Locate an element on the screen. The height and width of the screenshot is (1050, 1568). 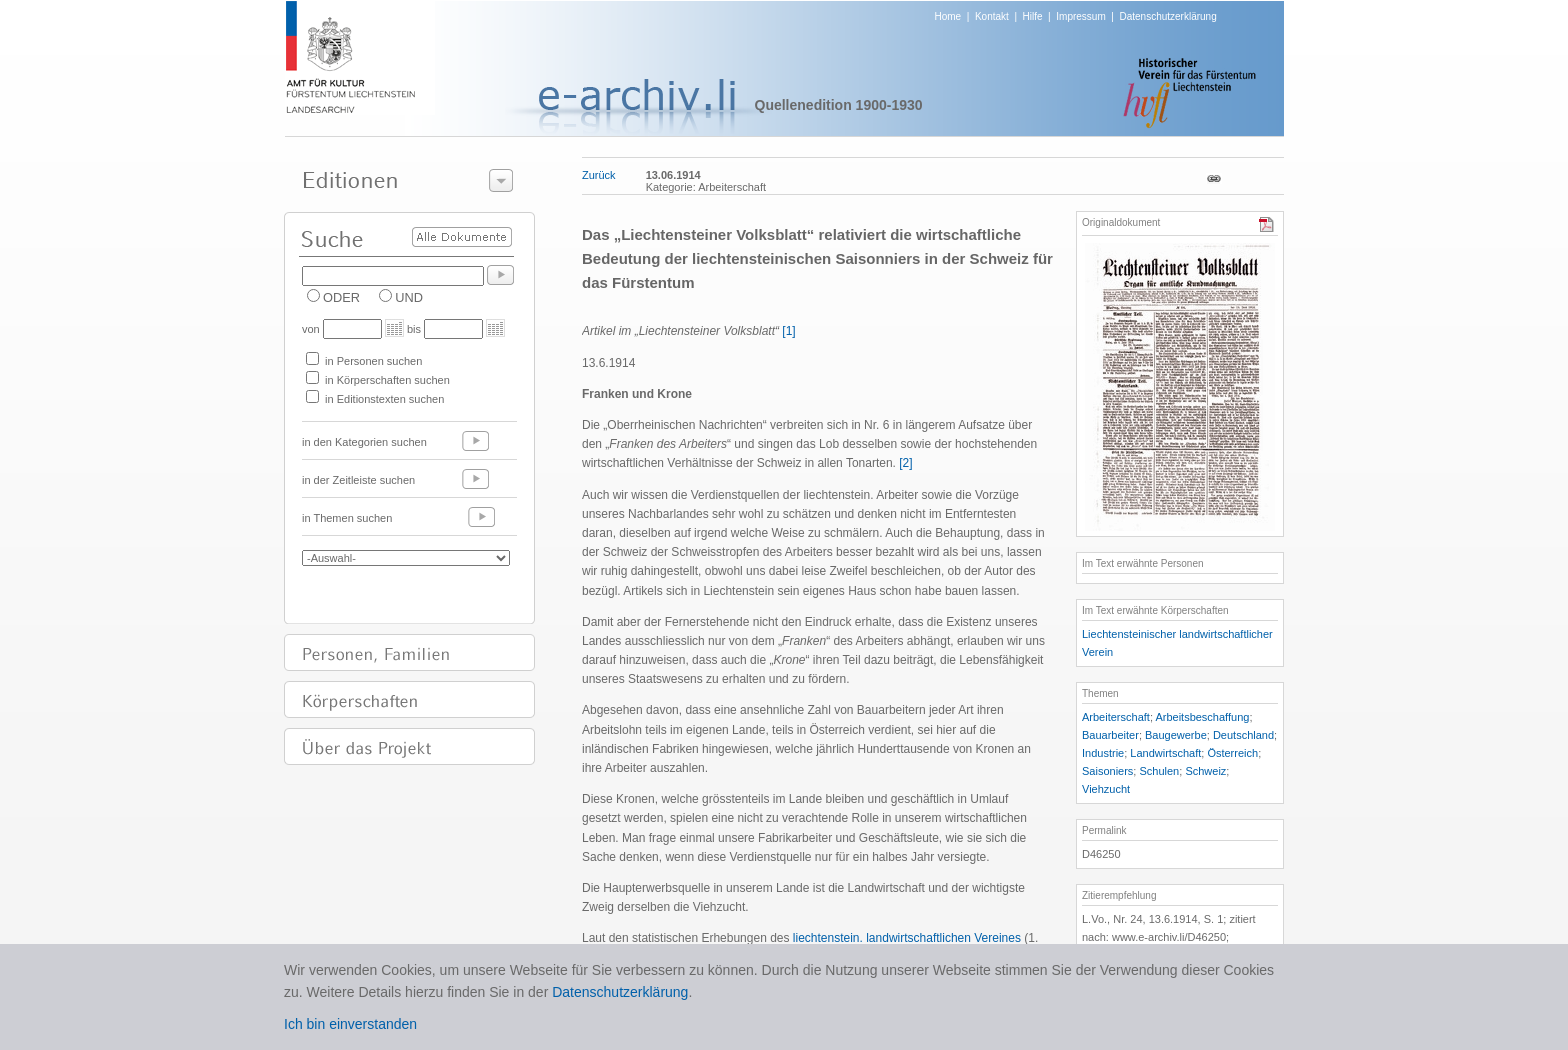
Kontakt is located at coordinates (992, 16).